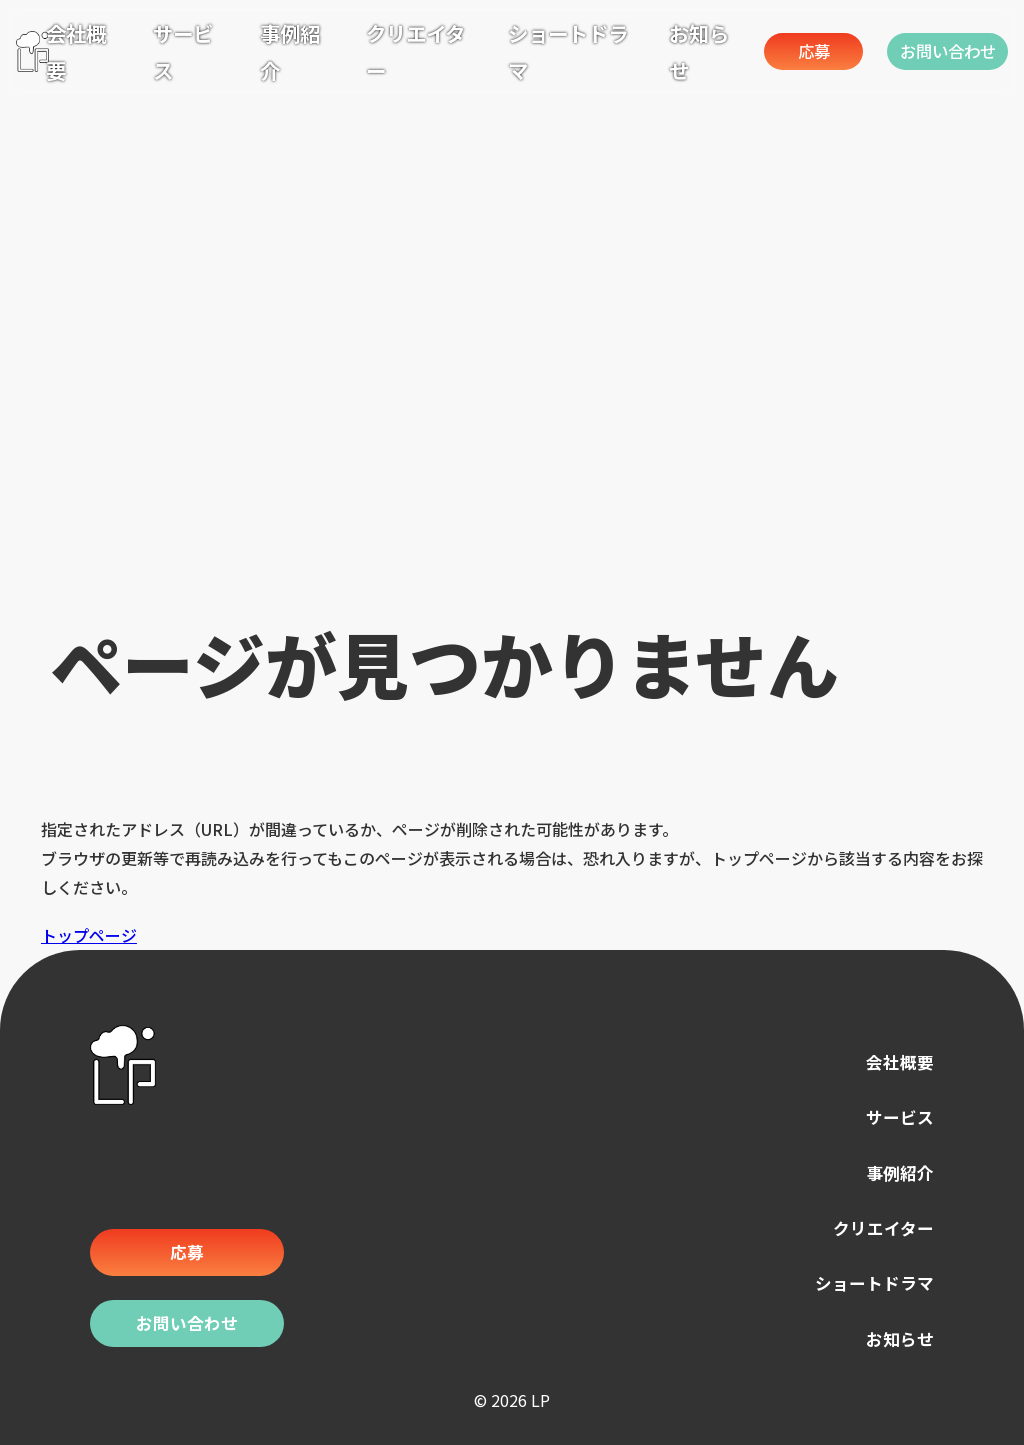 The width and height of the screenshot is (1024, 1445). I want to click on クリエイター, so click(874, 1227).